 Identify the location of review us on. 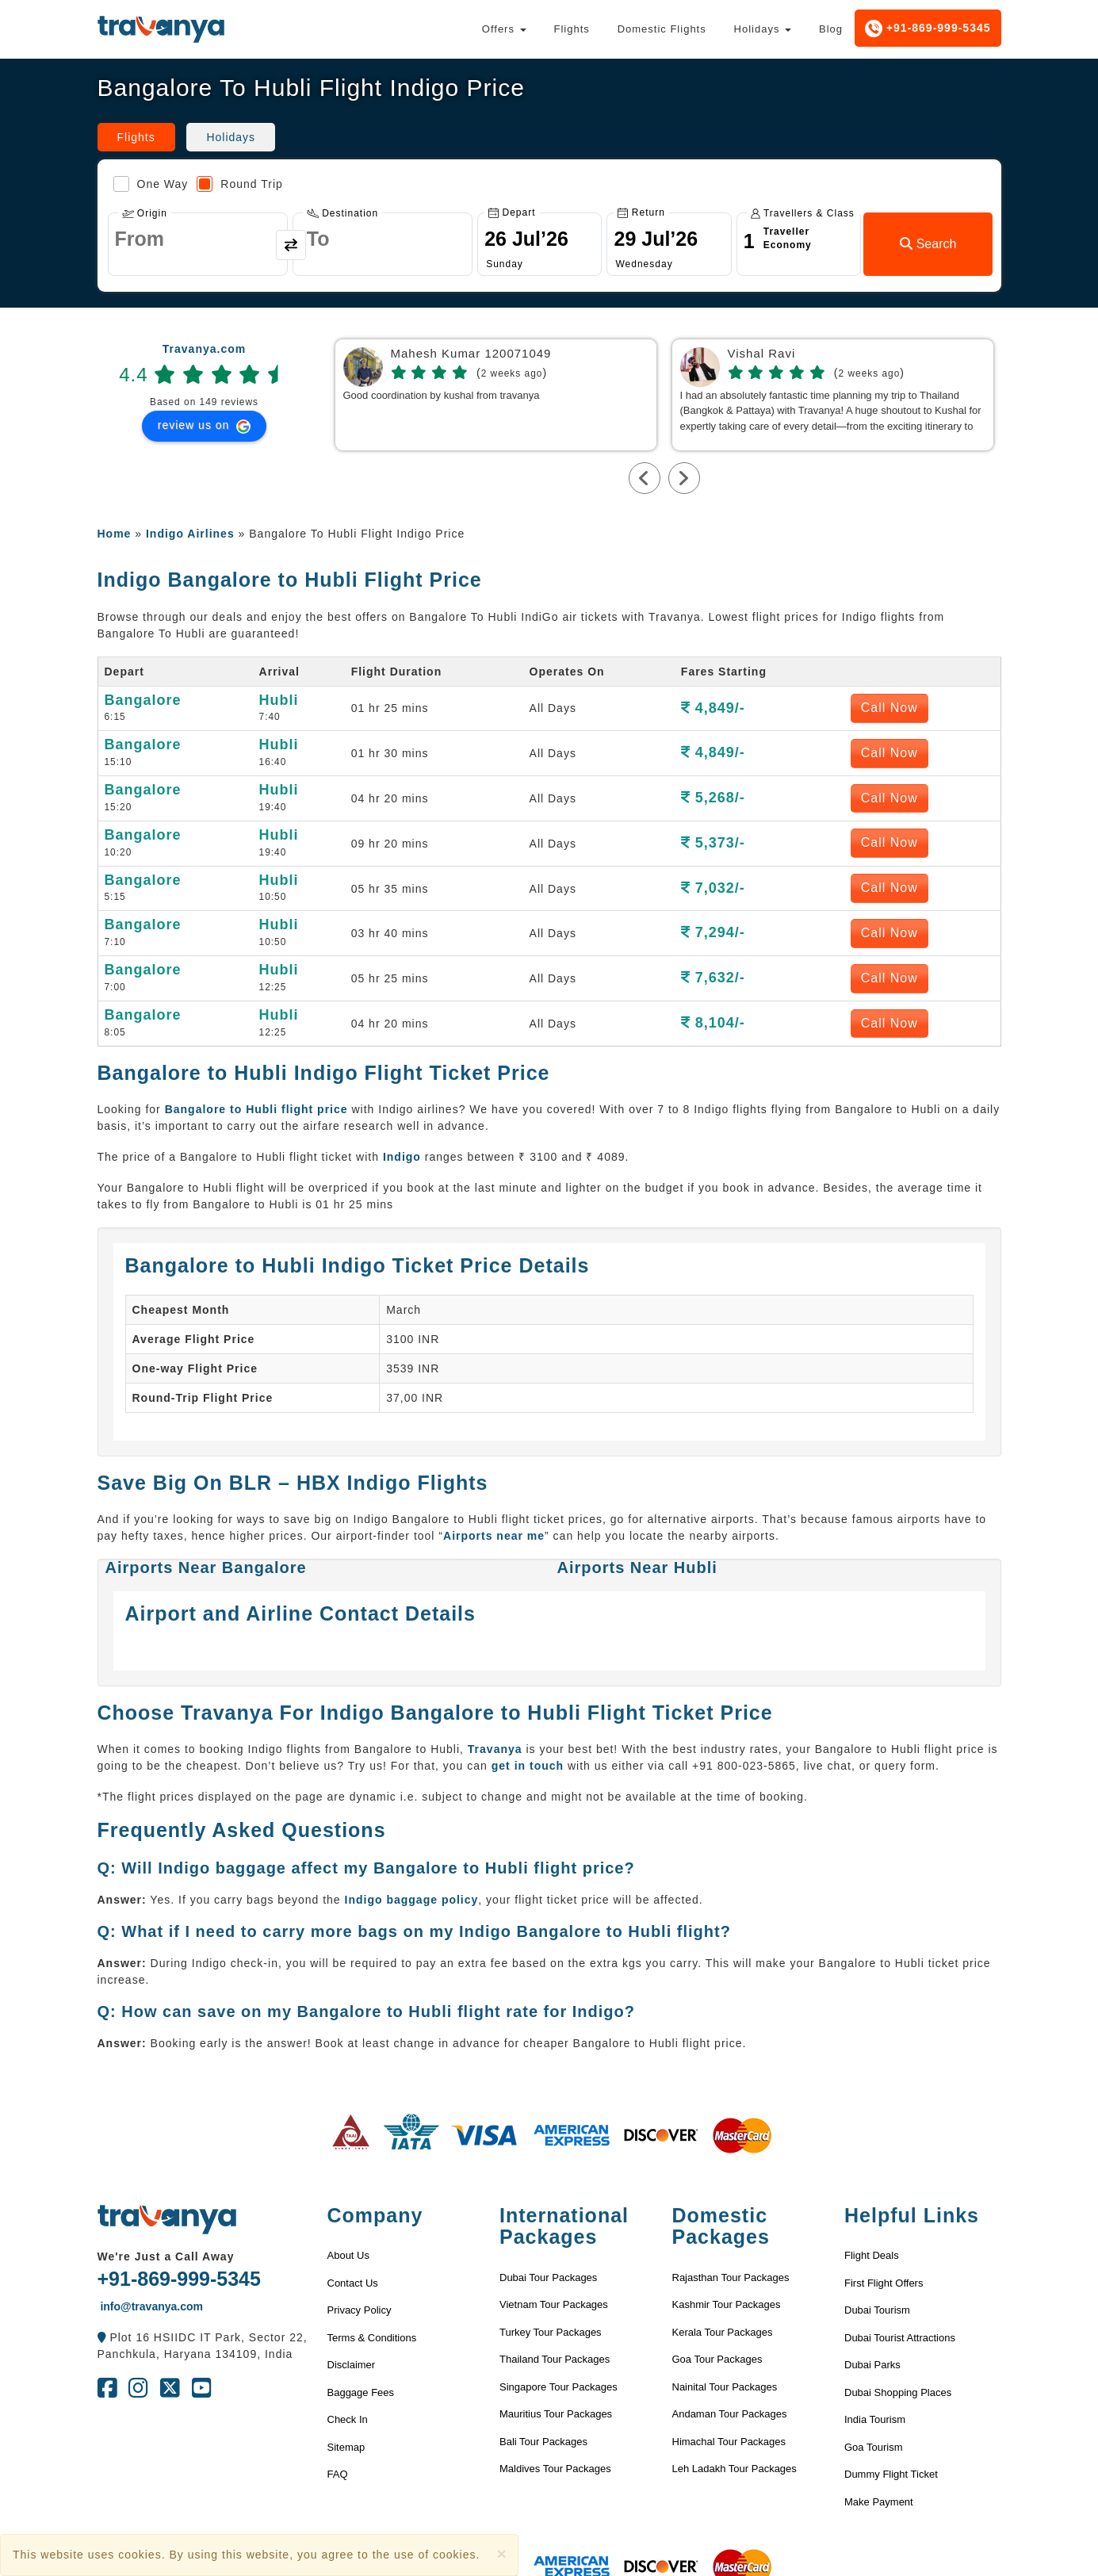
(204, 426).